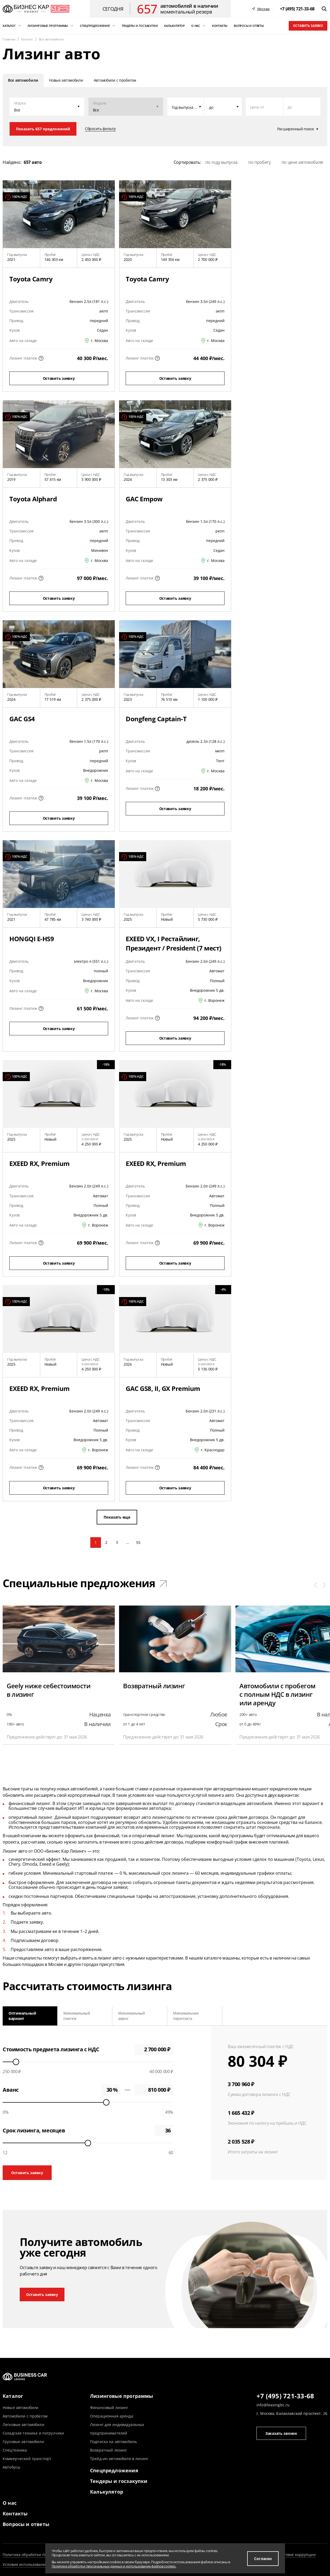  What do you see at coordinates (27, 2458) in the screenshot?
I see `Коммерческий транспорт` at bounding box center [27, 2458].